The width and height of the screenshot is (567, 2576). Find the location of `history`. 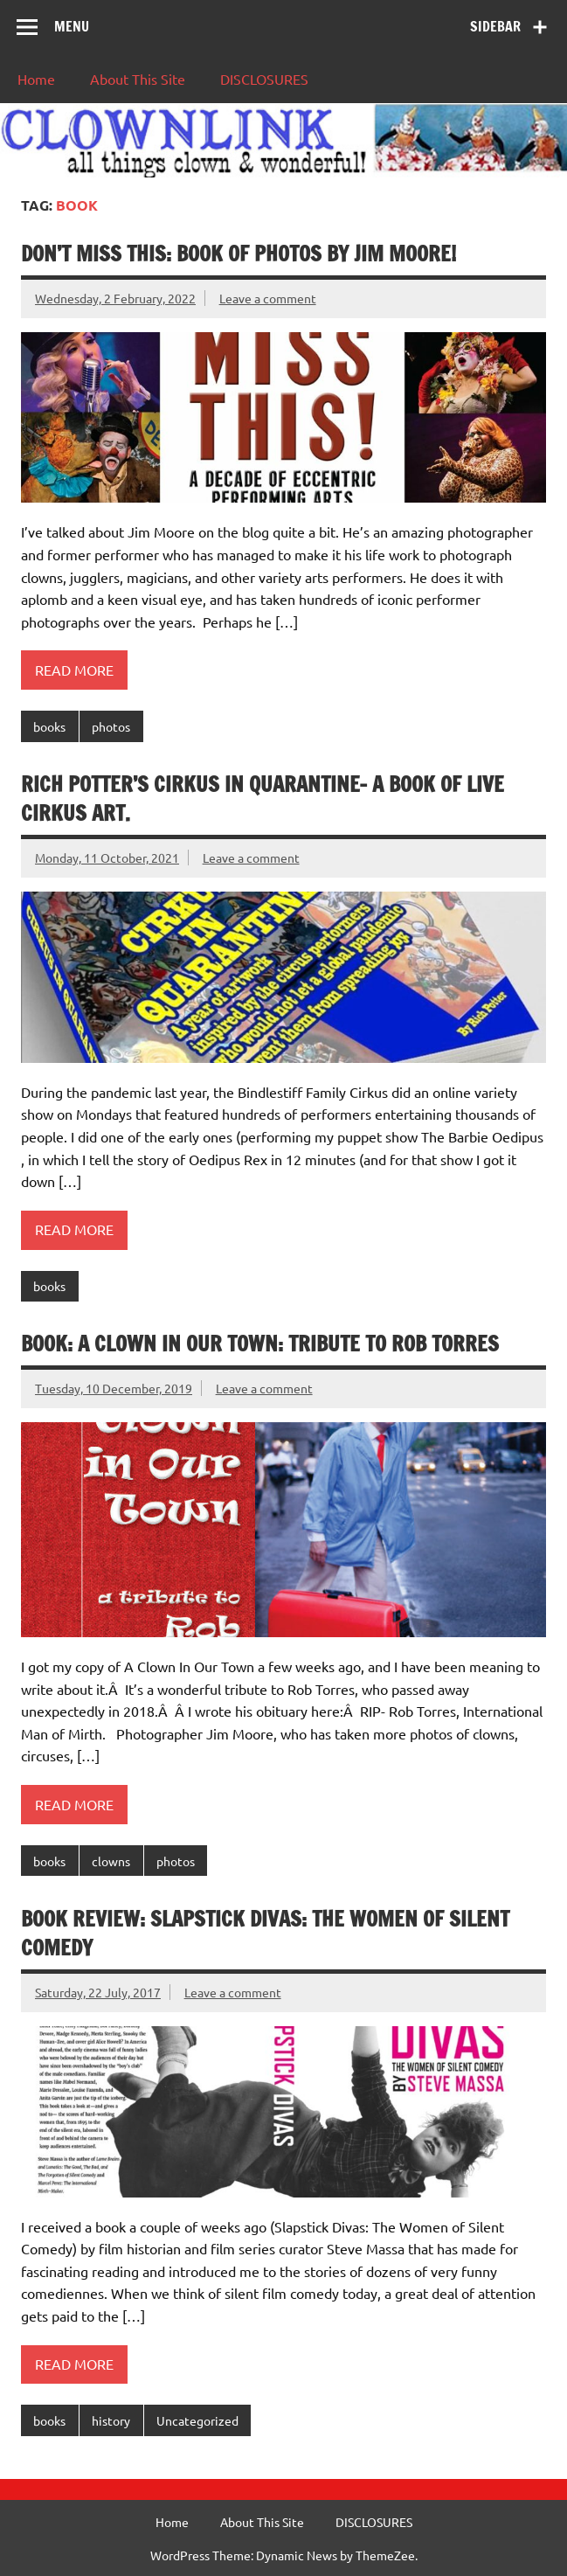

history is located at coordinates (111, 2420).